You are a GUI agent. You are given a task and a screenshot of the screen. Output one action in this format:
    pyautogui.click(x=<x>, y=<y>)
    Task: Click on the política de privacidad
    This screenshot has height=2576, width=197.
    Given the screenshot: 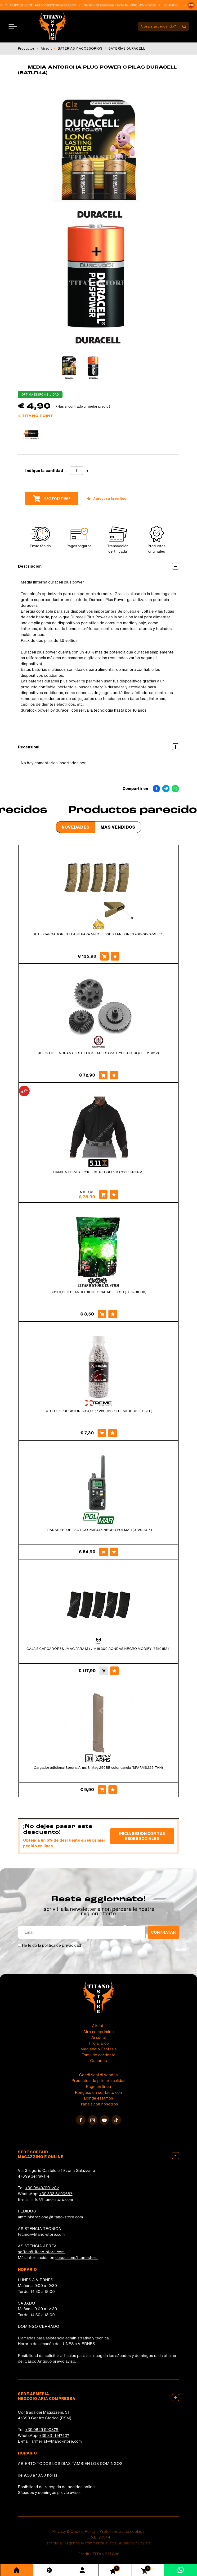 What is the action you would take?
    pyautogui.click(x=61, y=1945)
    